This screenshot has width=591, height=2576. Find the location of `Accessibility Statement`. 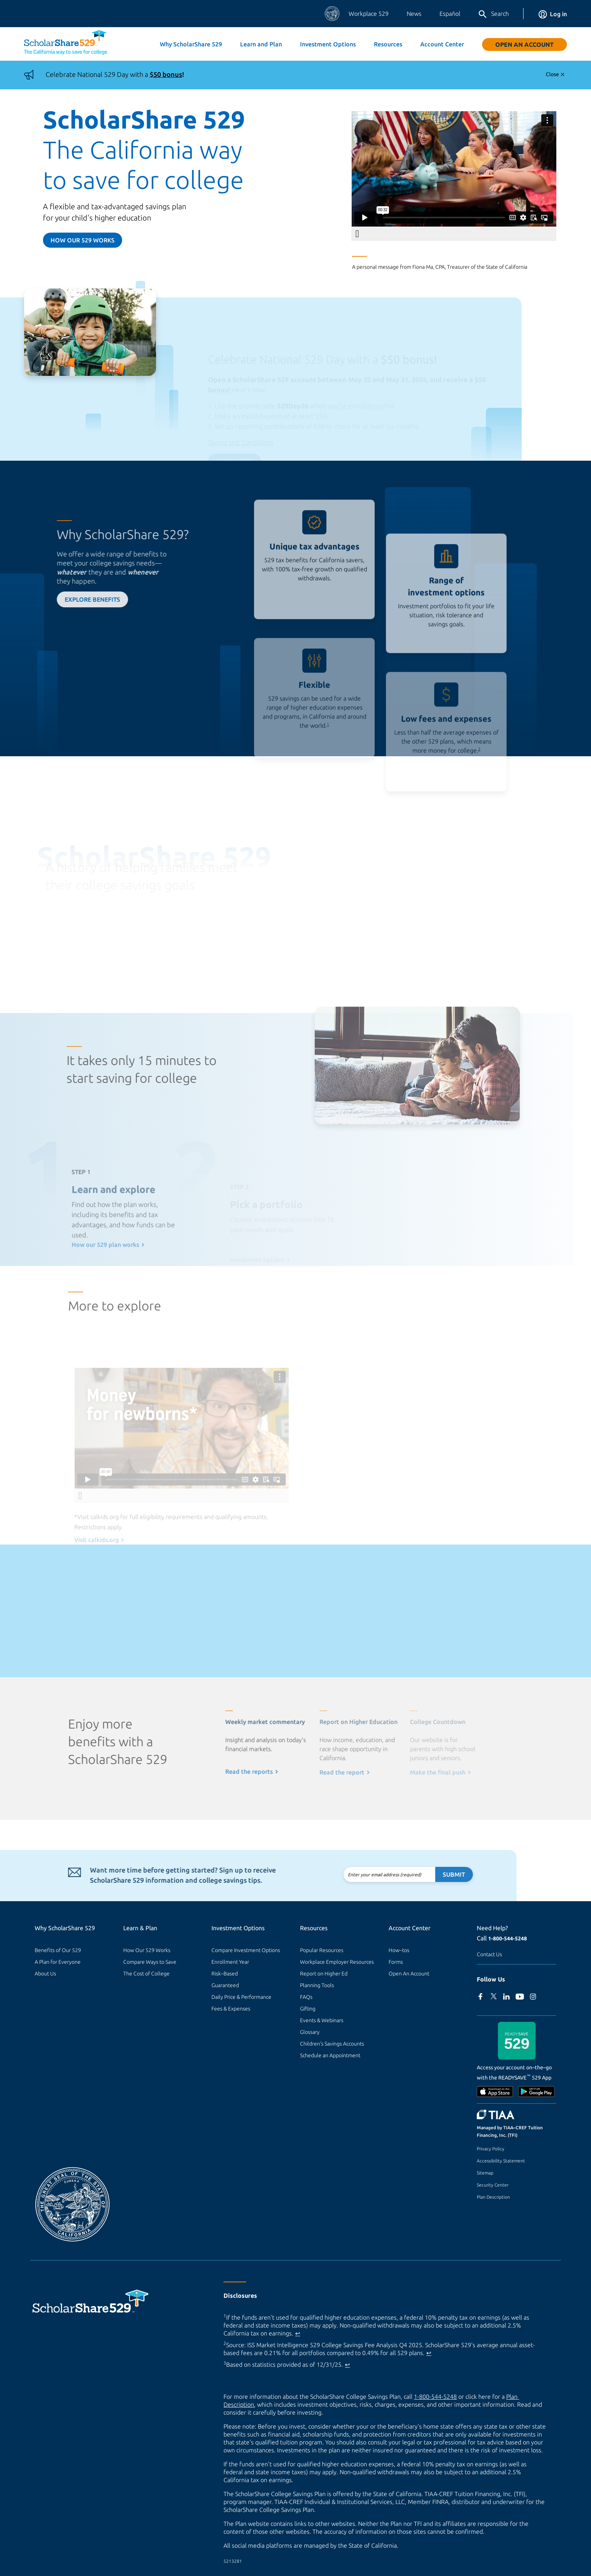

Accessibility Statement is located at coordinates (501, 2160).